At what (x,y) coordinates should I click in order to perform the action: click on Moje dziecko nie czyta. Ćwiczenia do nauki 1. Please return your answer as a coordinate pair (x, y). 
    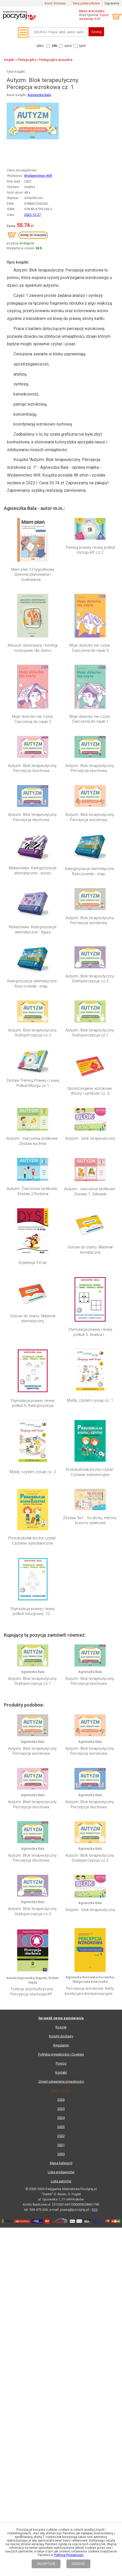
    Looking at the image, I should click on (90, 719).